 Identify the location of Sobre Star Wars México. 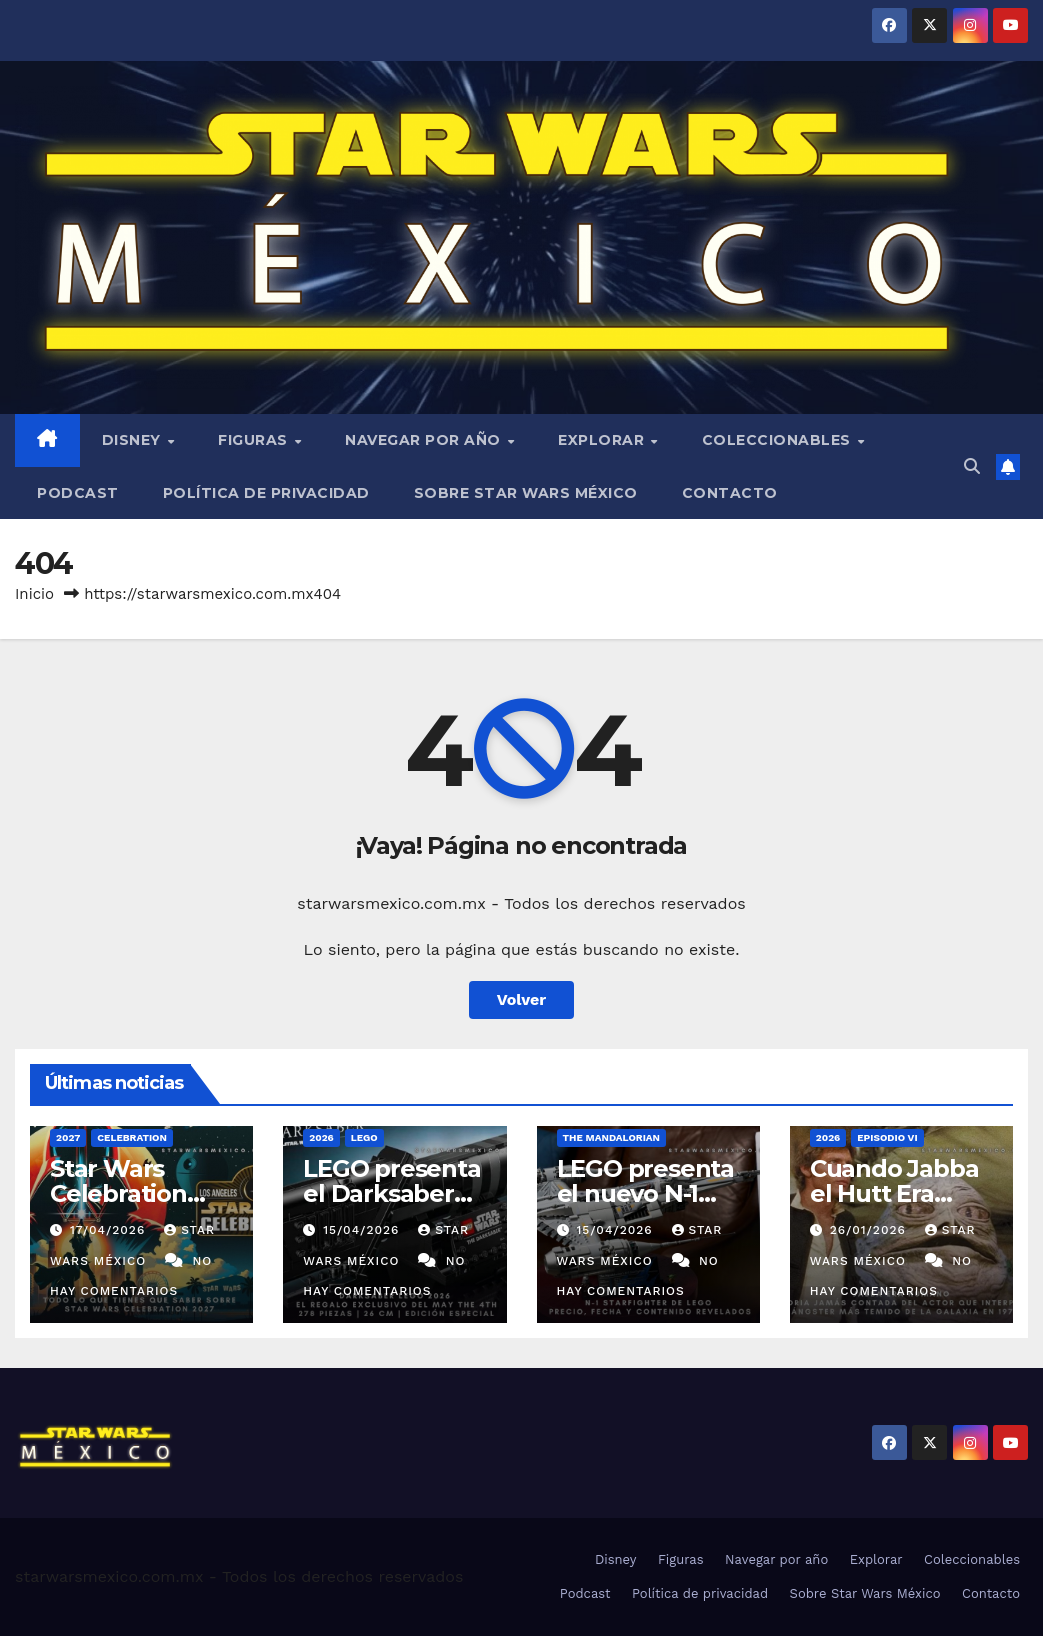
(526, 493).